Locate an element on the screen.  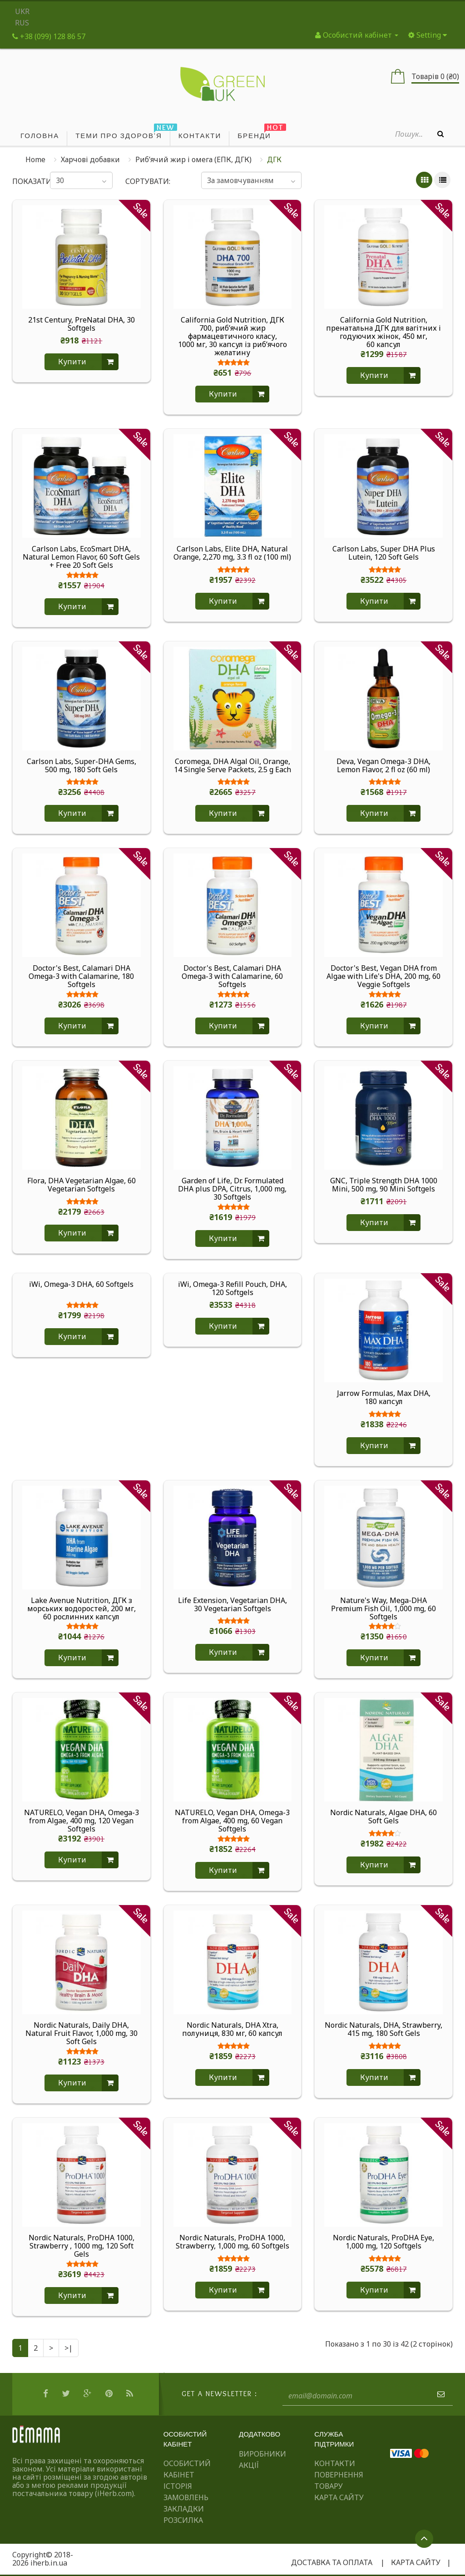
GNC, Triple Strength DHA 1000 Mini, 500 mg, 90 Mini Softgels is located at coordinates (383, 1185).